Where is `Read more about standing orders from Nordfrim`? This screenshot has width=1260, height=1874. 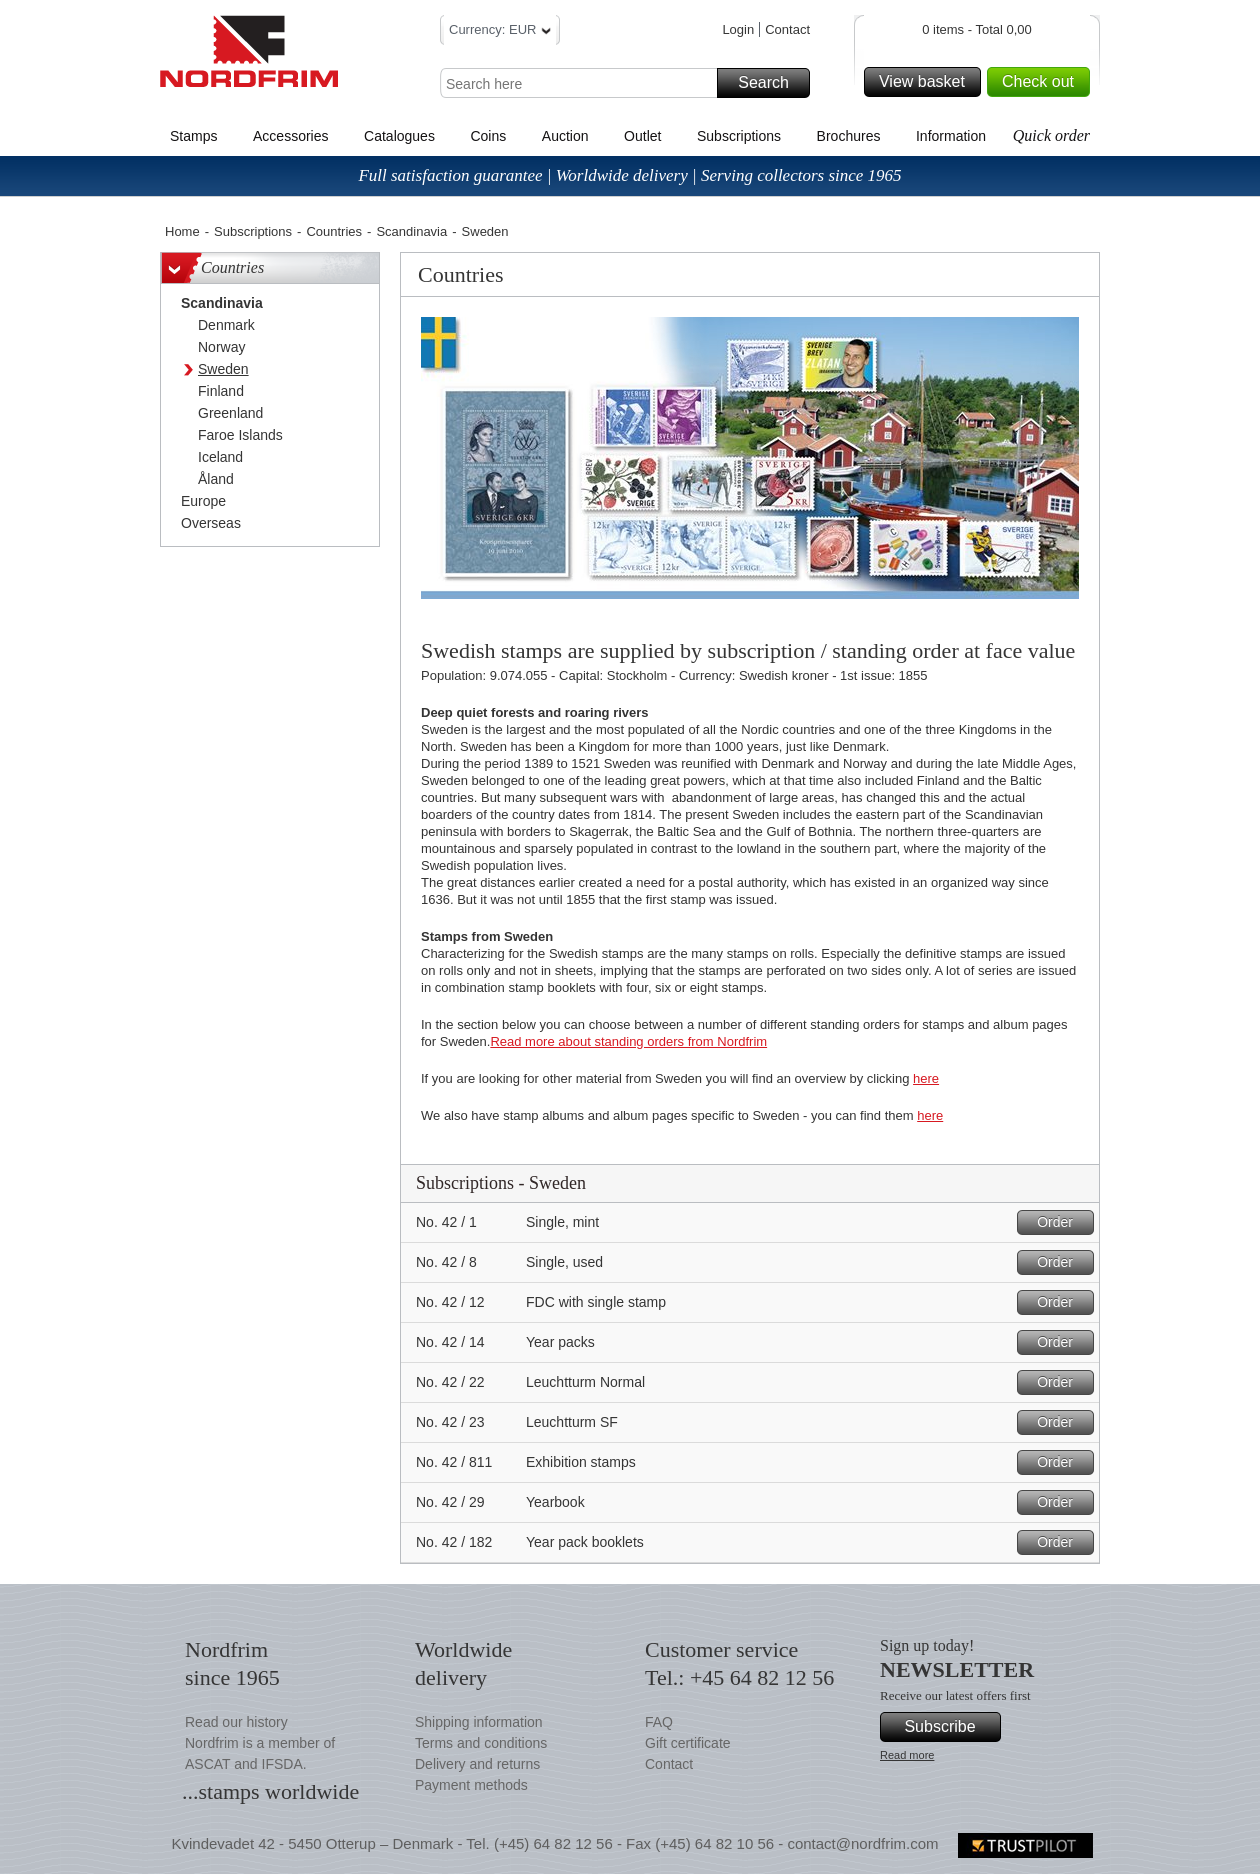 Read more about standing orders from Nordfrim is located at coordinates (628, 1041).